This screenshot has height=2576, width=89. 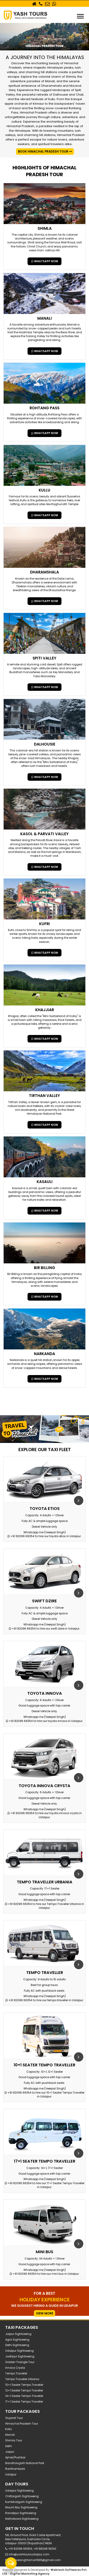 What do you see at coordinates (19, 2356) in the screenshot?
I see `Jodhpur Sightseeing` at bounding box center [19, 2356].